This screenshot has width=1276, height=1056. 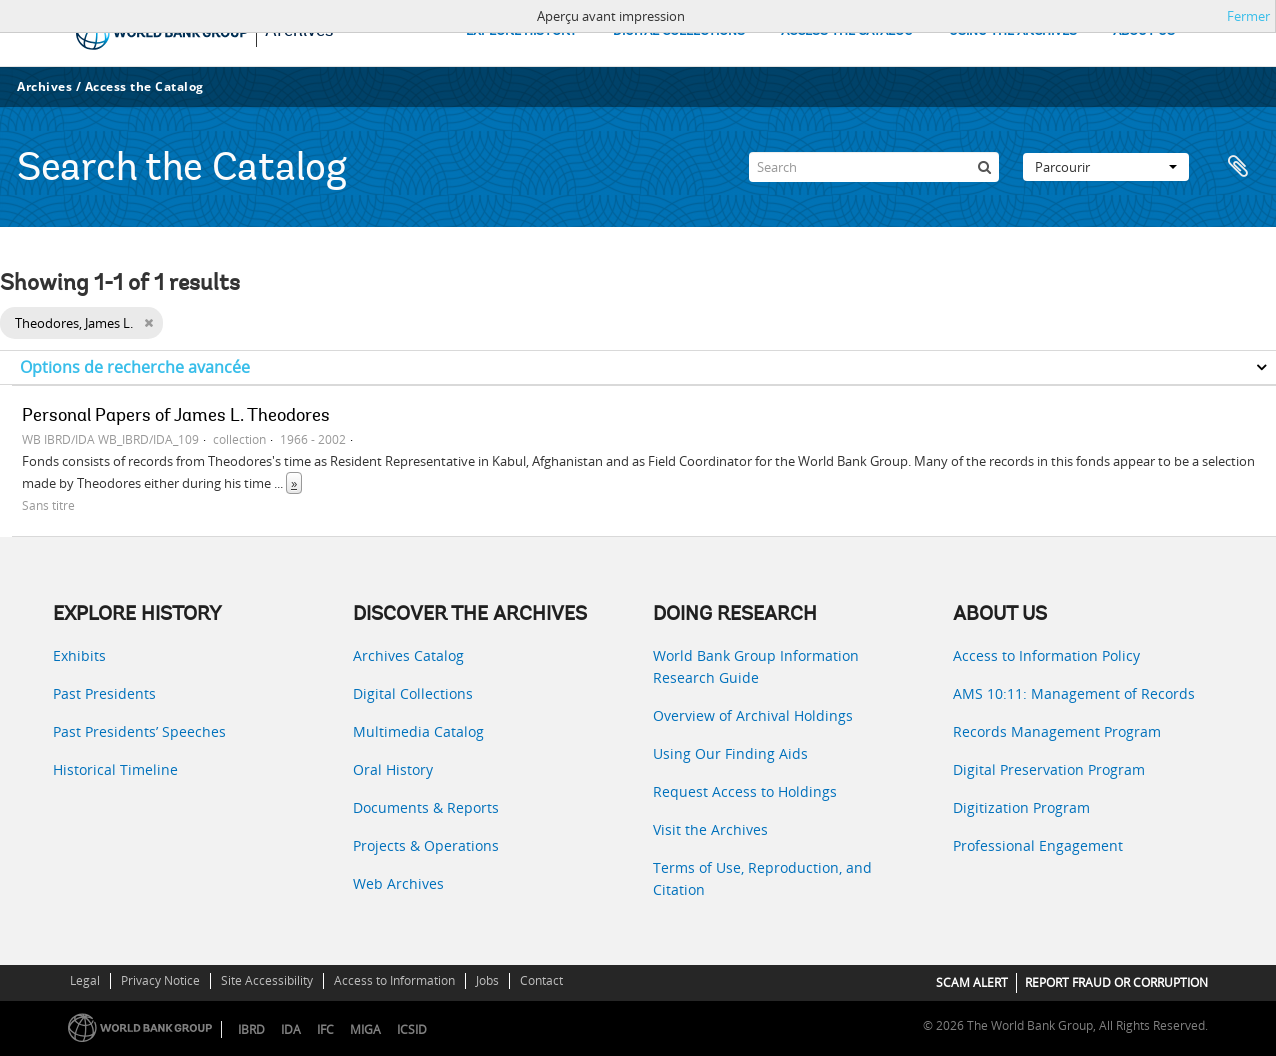 What do you see at coordinates (104, 693) in the screenshot?
I see `Past Presidents` at bounding box center [104, 693].